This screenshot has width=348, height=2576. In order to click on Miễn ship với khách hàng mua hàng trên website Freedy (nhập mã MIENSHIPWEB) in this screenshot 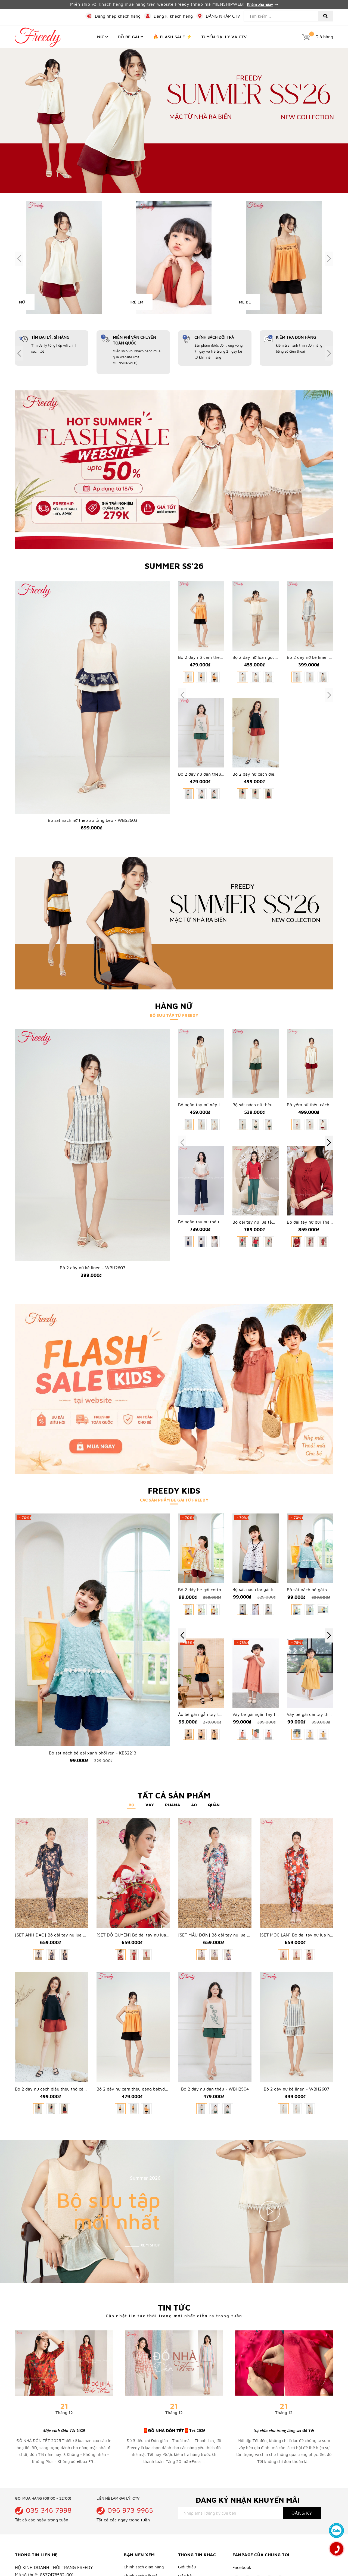, I will do `click(174, 4)`.